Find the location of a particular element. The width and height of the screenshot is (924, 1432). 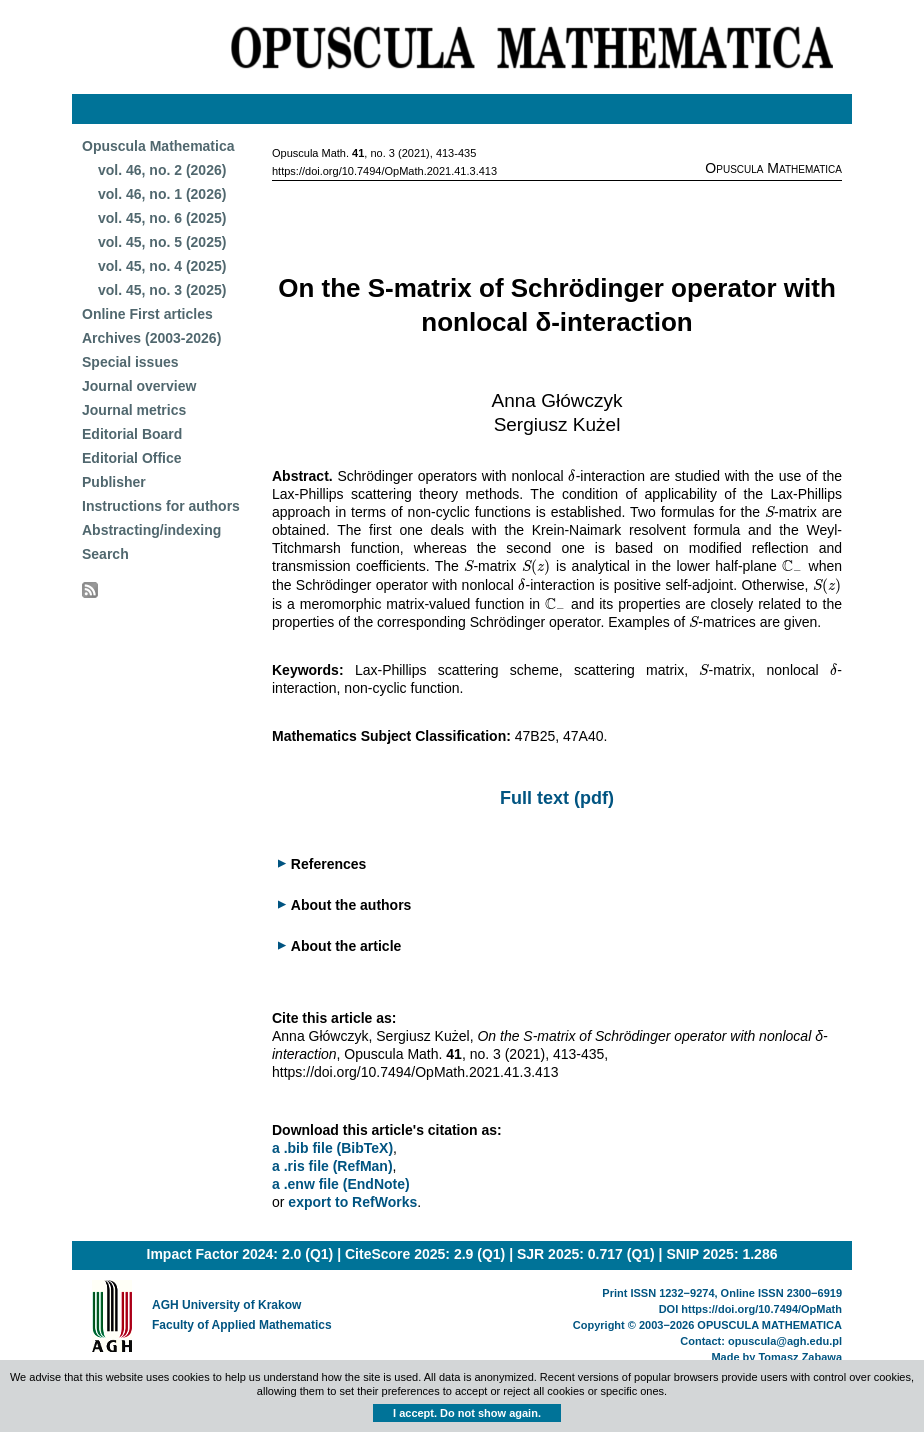

Instructions for authors is located at coordinates (161, 506).